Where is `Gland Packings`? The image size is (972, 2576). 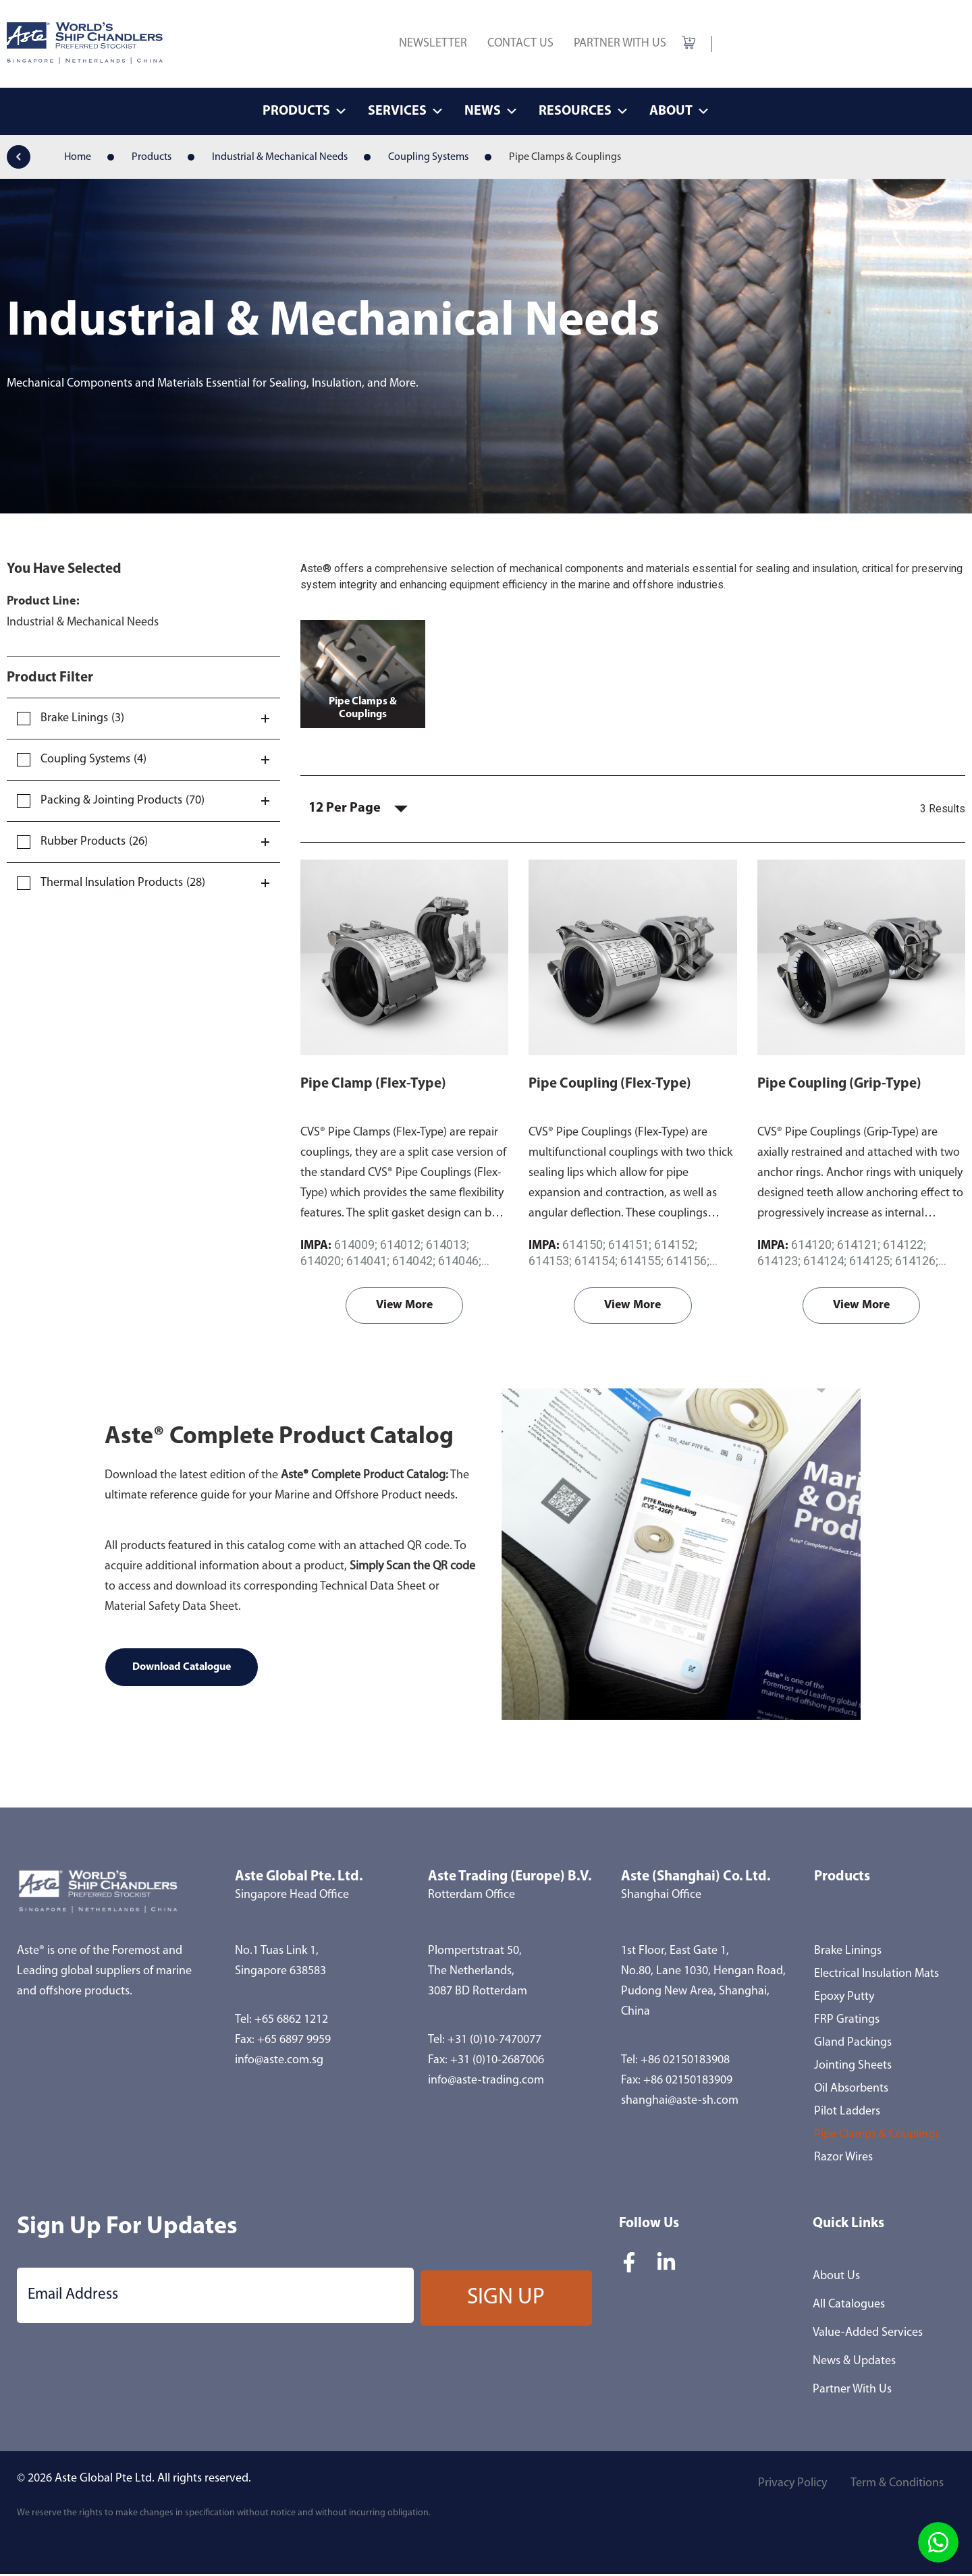 Gland Packings is located at coordinates (853, 2044).